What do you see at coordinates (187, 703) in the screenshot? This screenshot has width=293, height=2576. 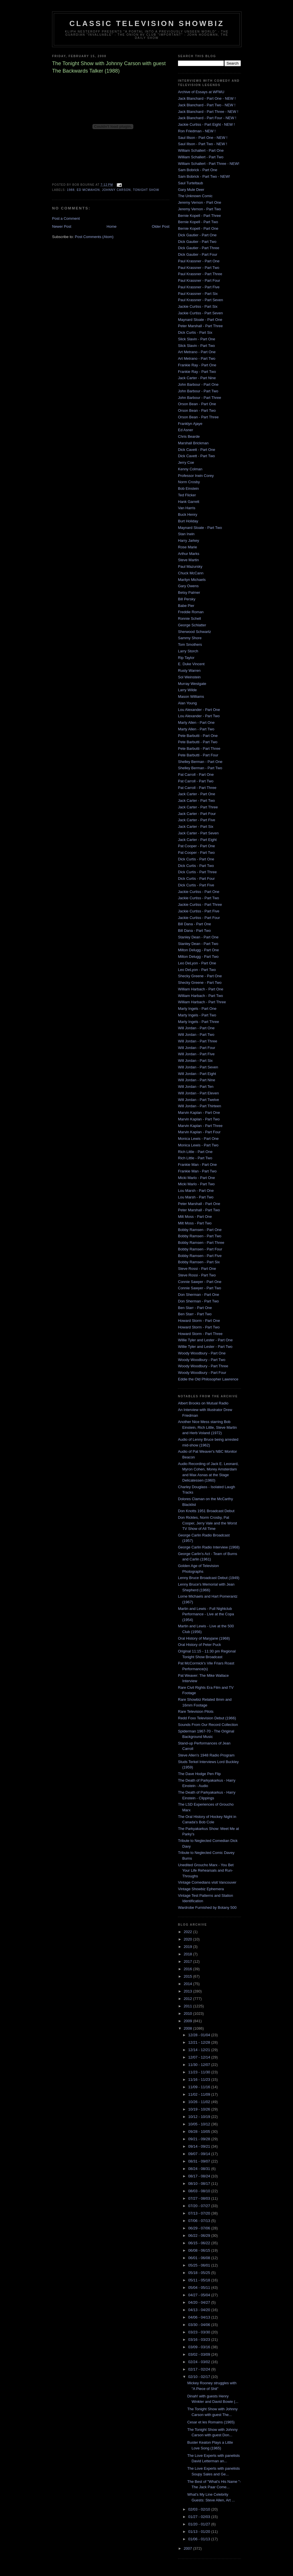 I see `Alan Young` at bounding box center [187, 703].